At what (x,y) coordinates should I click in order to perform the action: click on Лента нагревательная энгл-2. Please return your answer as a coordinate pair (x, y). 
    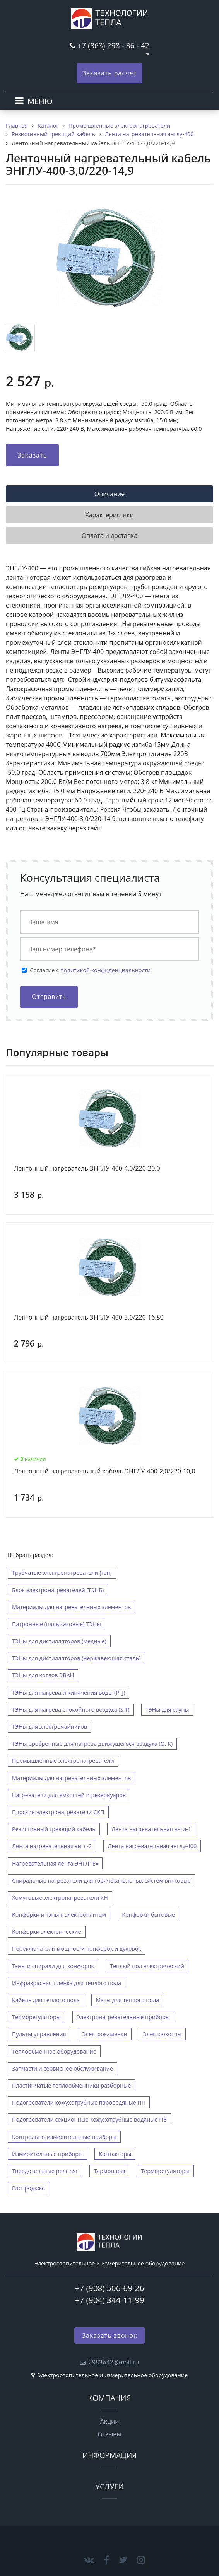
    Looking at the image, I should click on (52, 1846).